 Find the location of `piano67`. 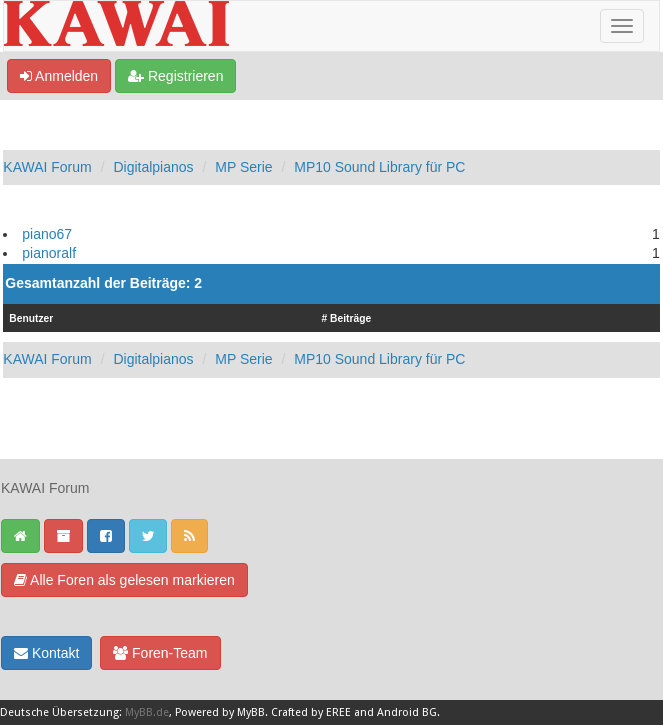

piano67 is located at coordinates (47, 234).